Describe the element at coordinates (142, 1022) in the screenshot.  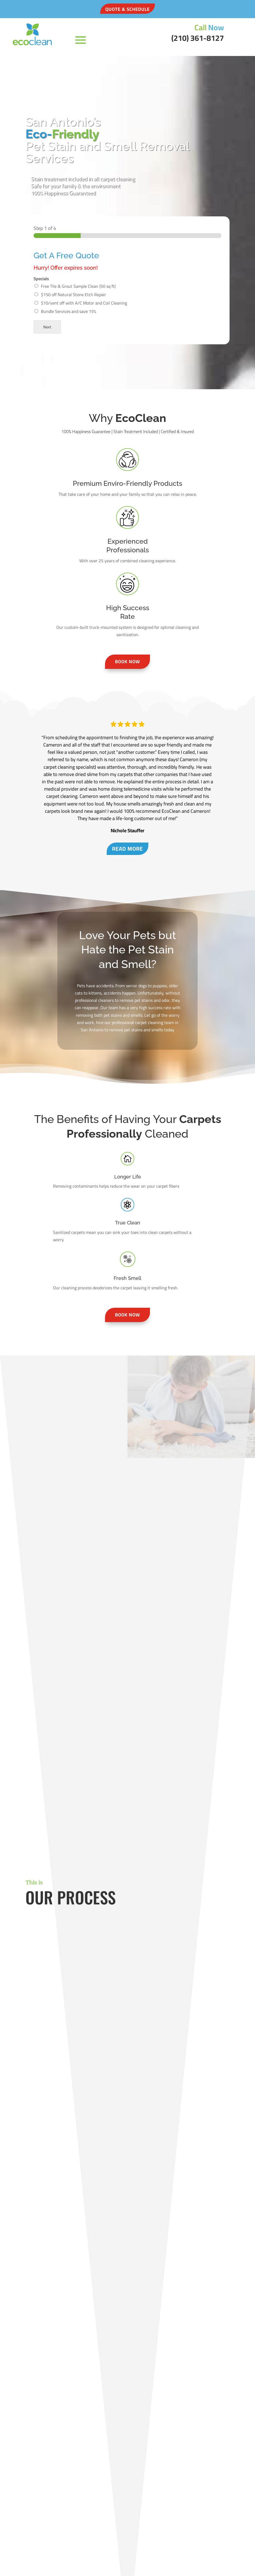
I see `professional carpet cleaning team` at that location.